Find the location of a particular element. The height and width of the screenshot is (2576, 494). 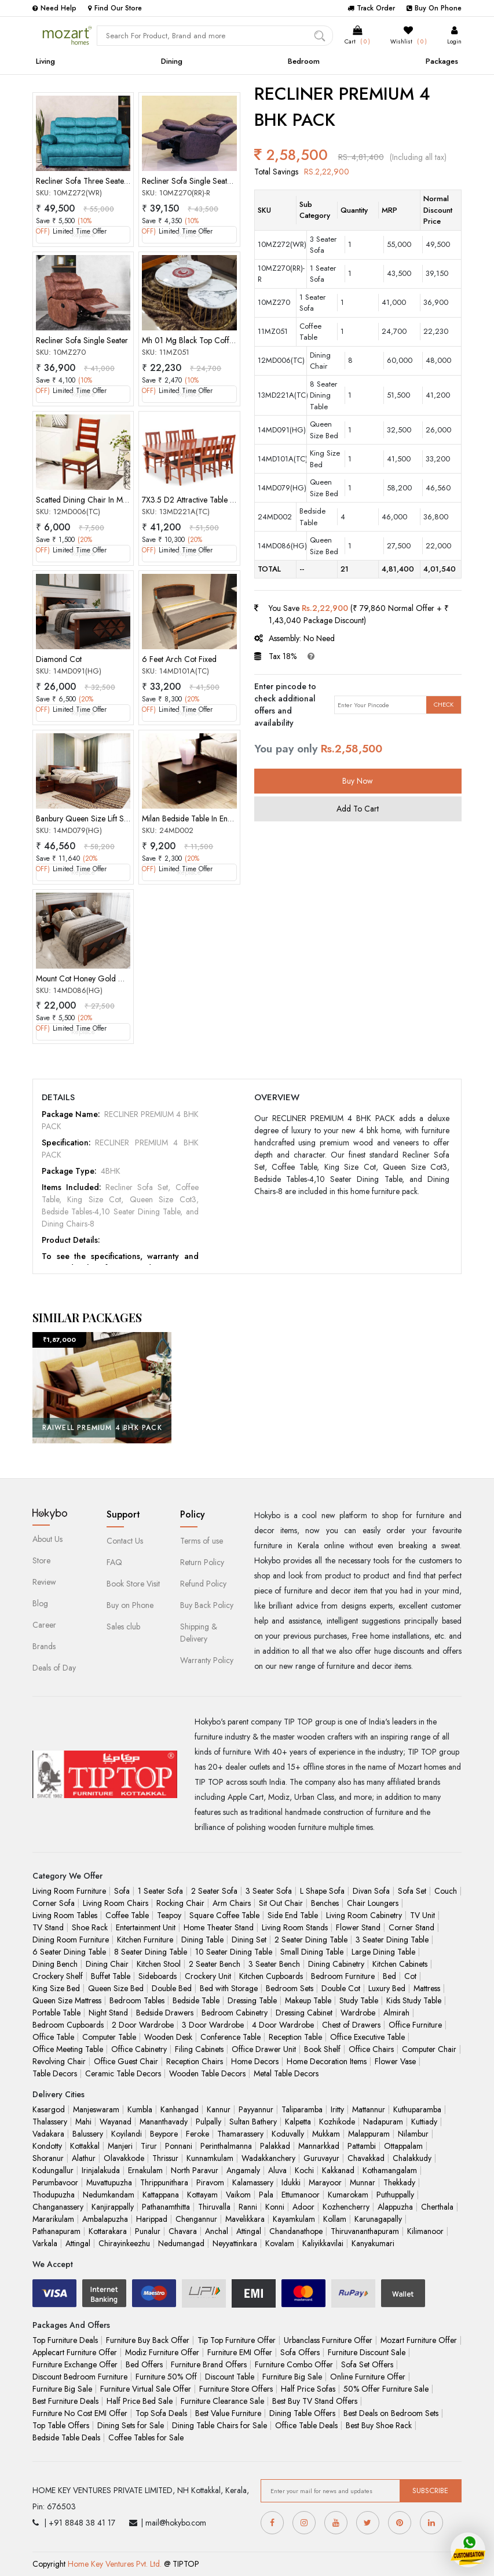

Varkala is located at coordinates (44, 2243).